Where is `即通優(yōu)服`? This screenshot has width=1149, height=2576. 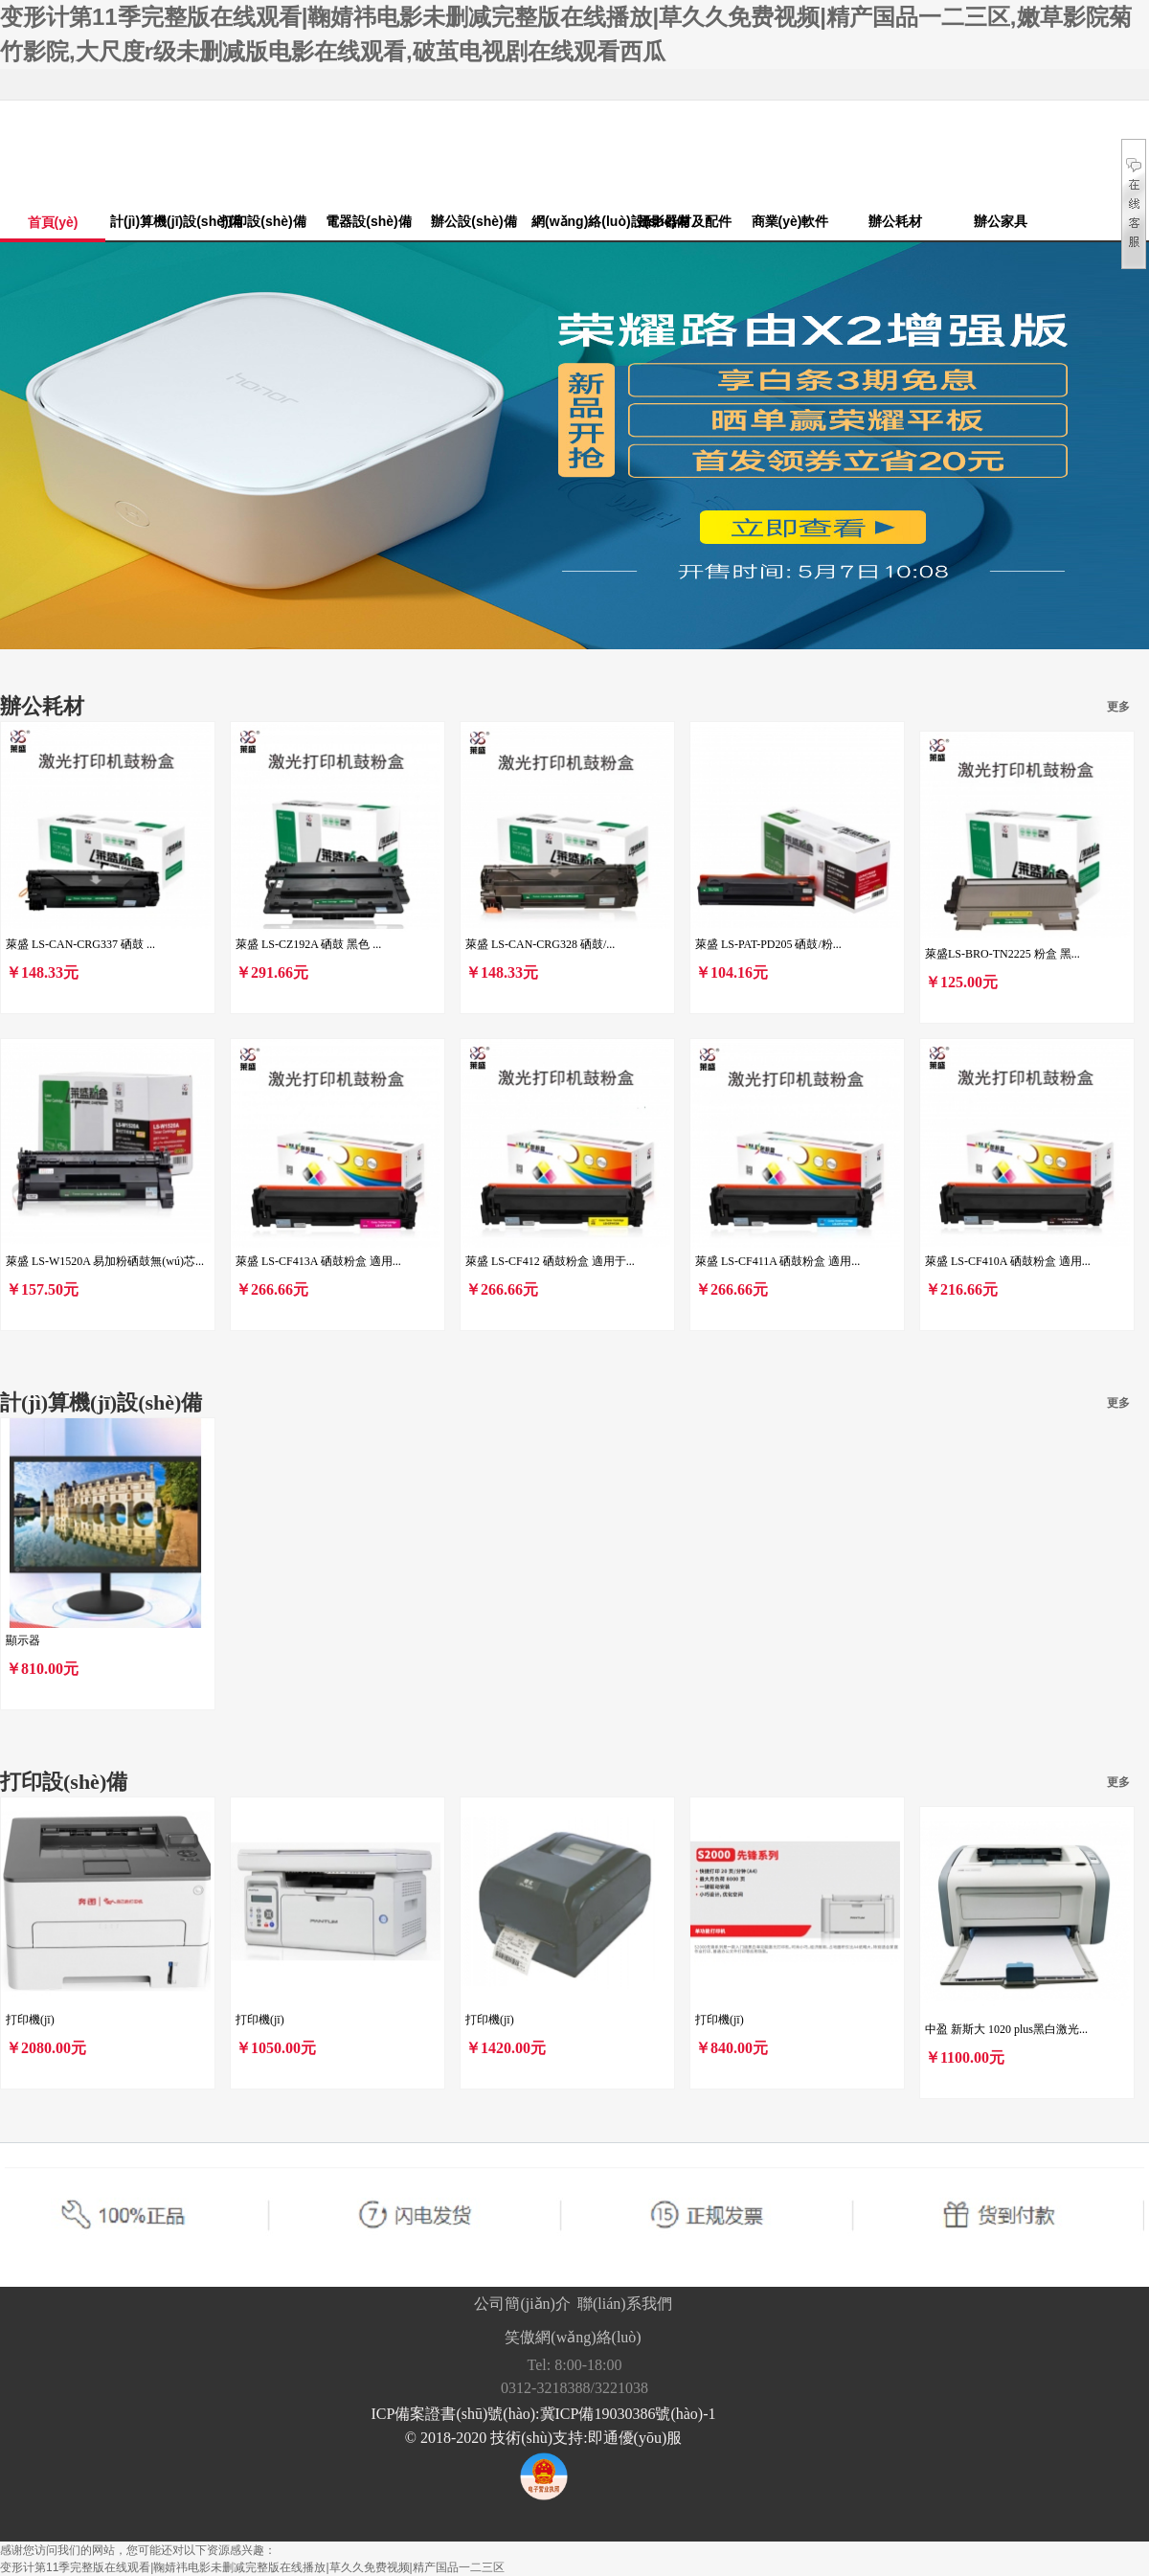
即通優(yōu)服 is located at coordinates (635, 2437).